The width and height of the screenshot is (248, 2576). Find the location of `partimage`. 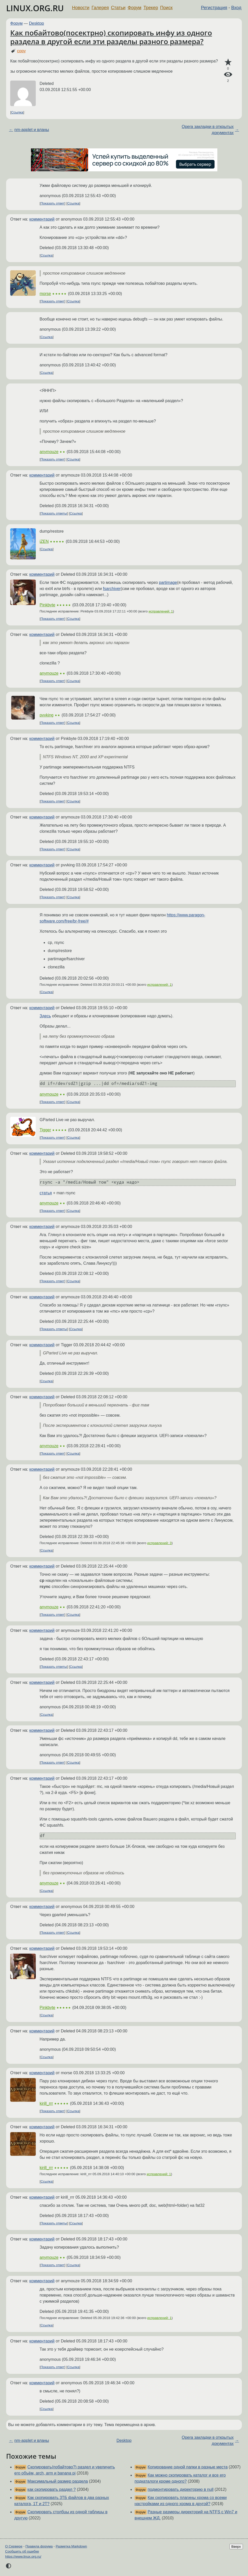

partimage is located at coordinates (168, 582).